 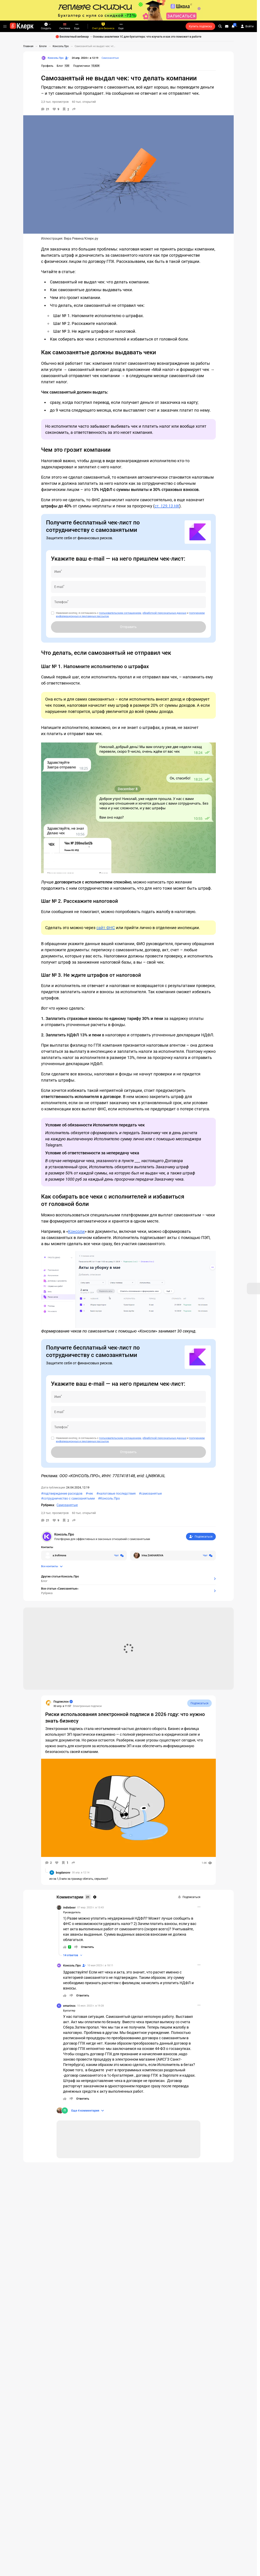 I want to click on [В избранное], so click(x=65, y=109).